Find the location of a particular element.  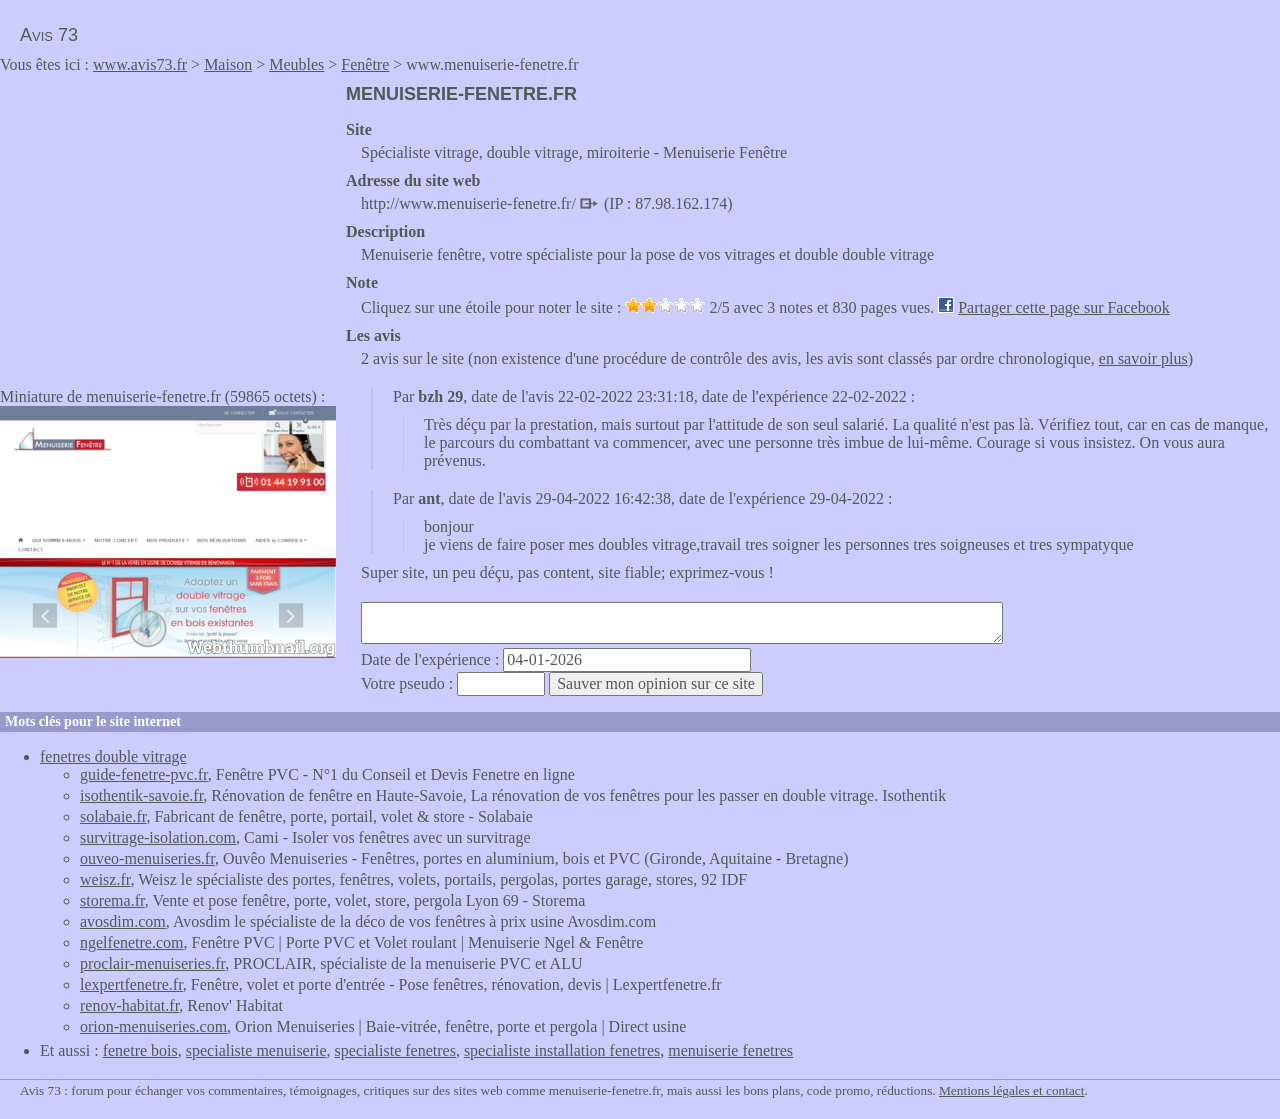

storema.fr is located at coordinates (112, 900).